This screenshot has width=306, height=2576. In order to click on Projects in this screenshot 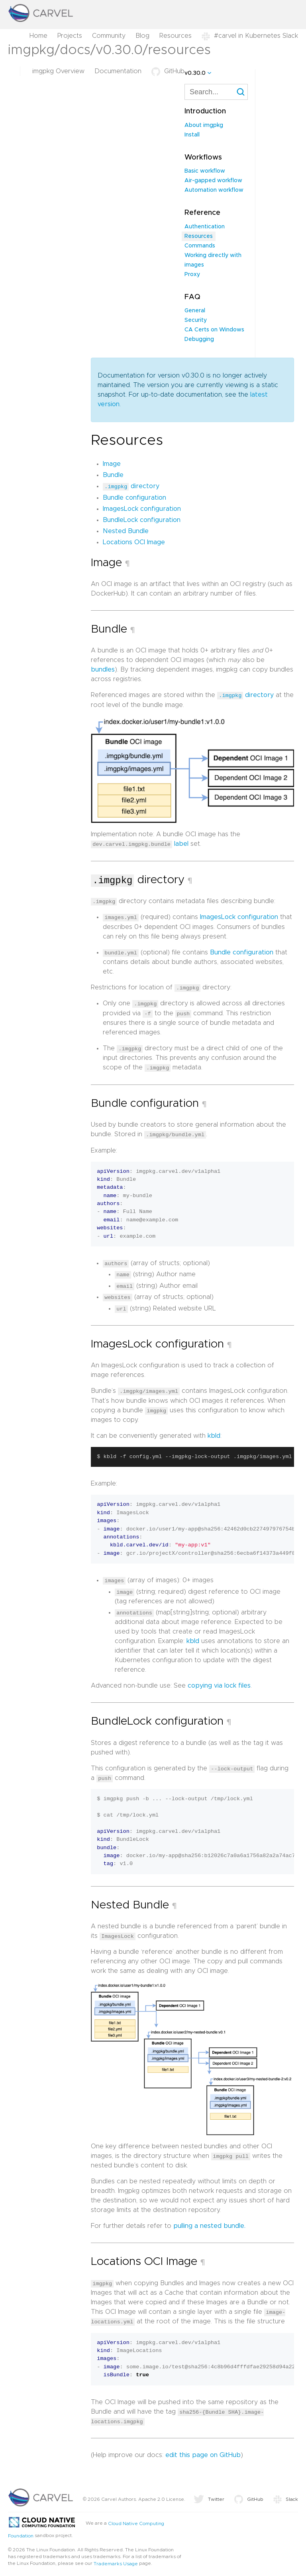, I will do `click(69, 36)`.